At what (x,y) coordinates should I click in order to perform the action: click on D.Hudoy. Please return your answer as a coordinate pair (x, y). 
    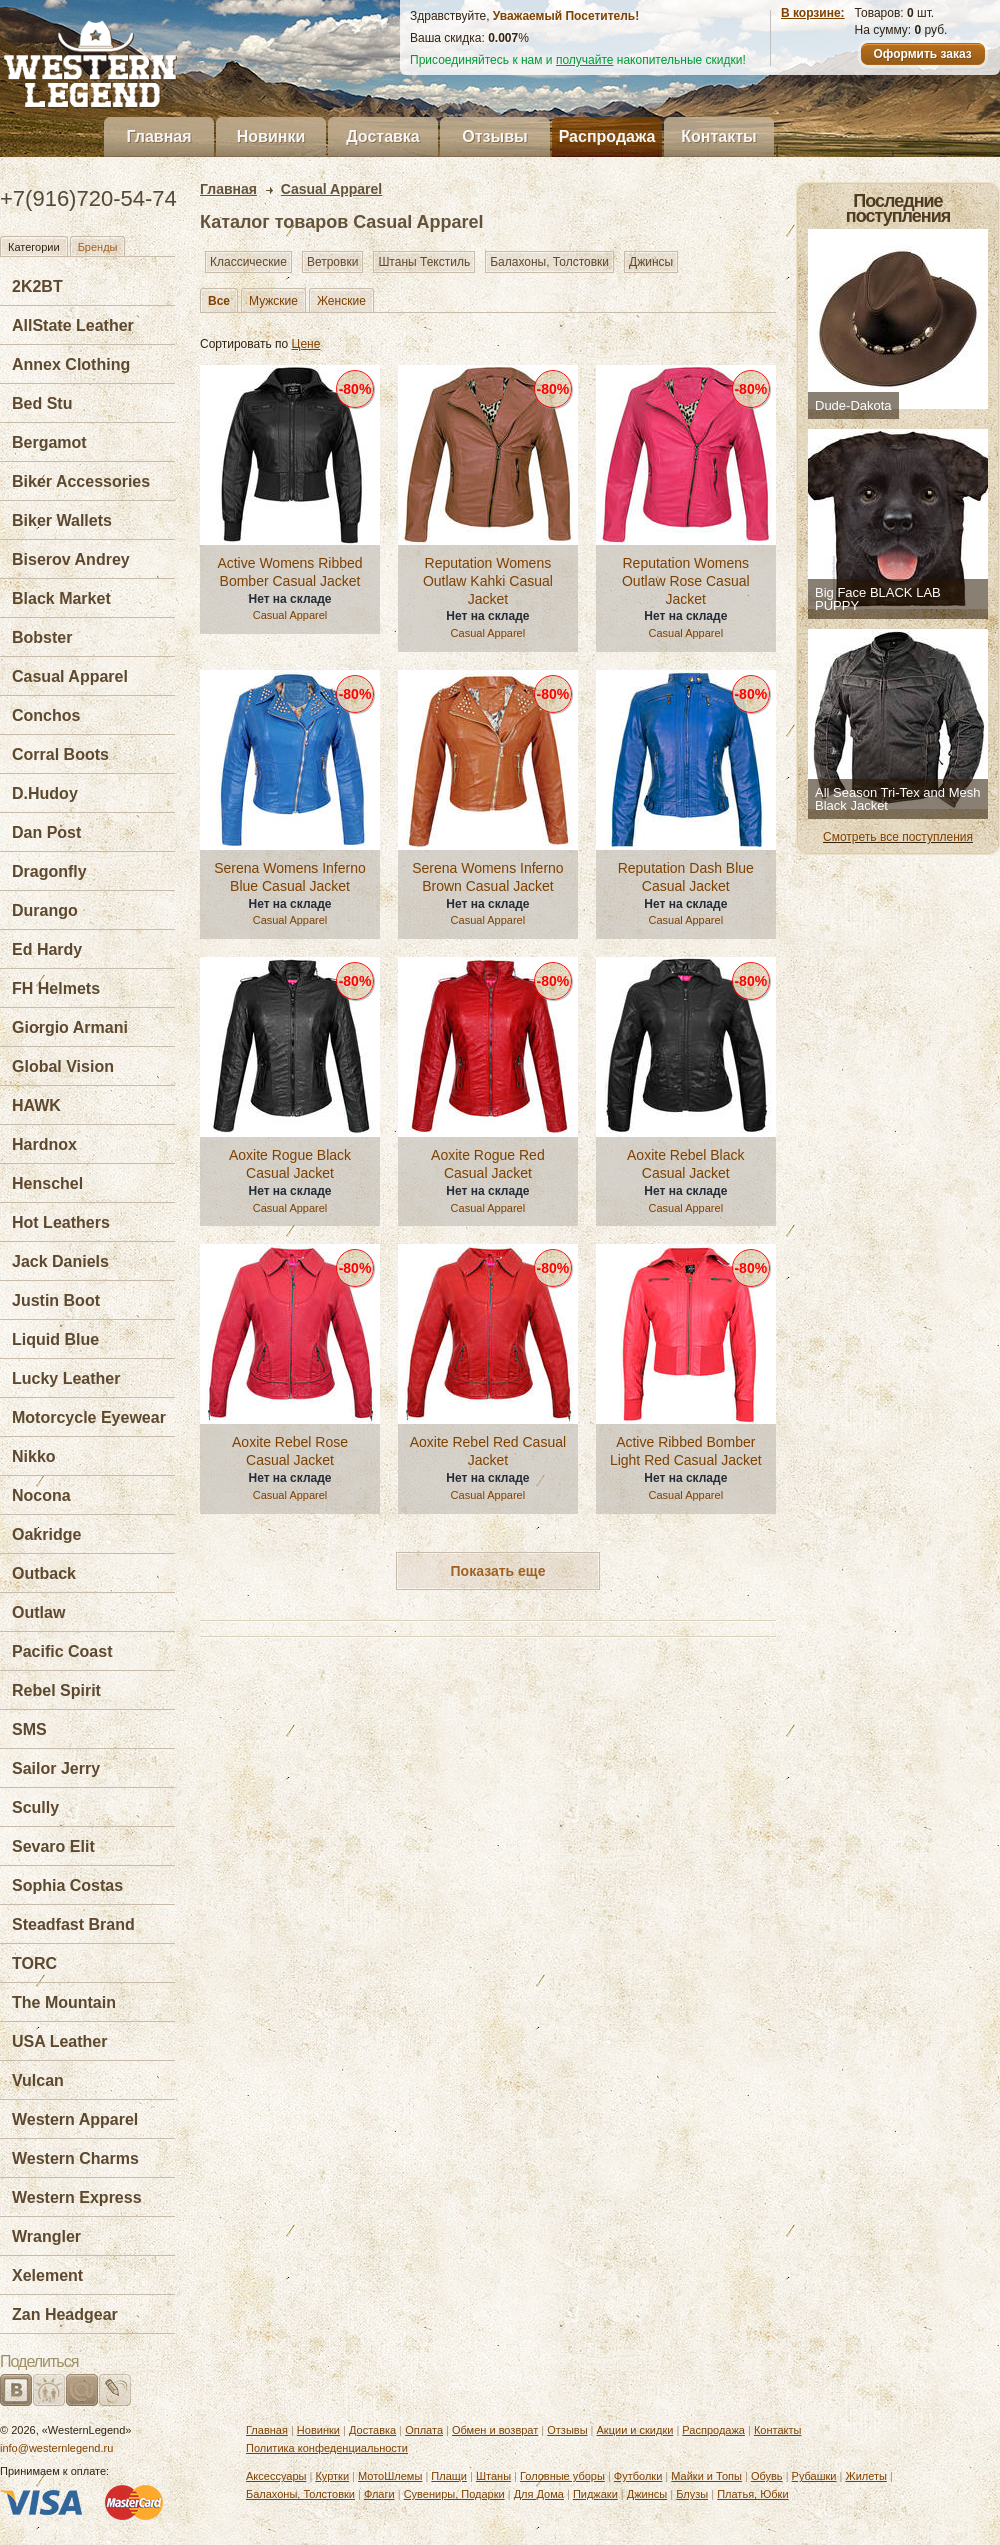
    Looking at the image, I should click on (45, 793).